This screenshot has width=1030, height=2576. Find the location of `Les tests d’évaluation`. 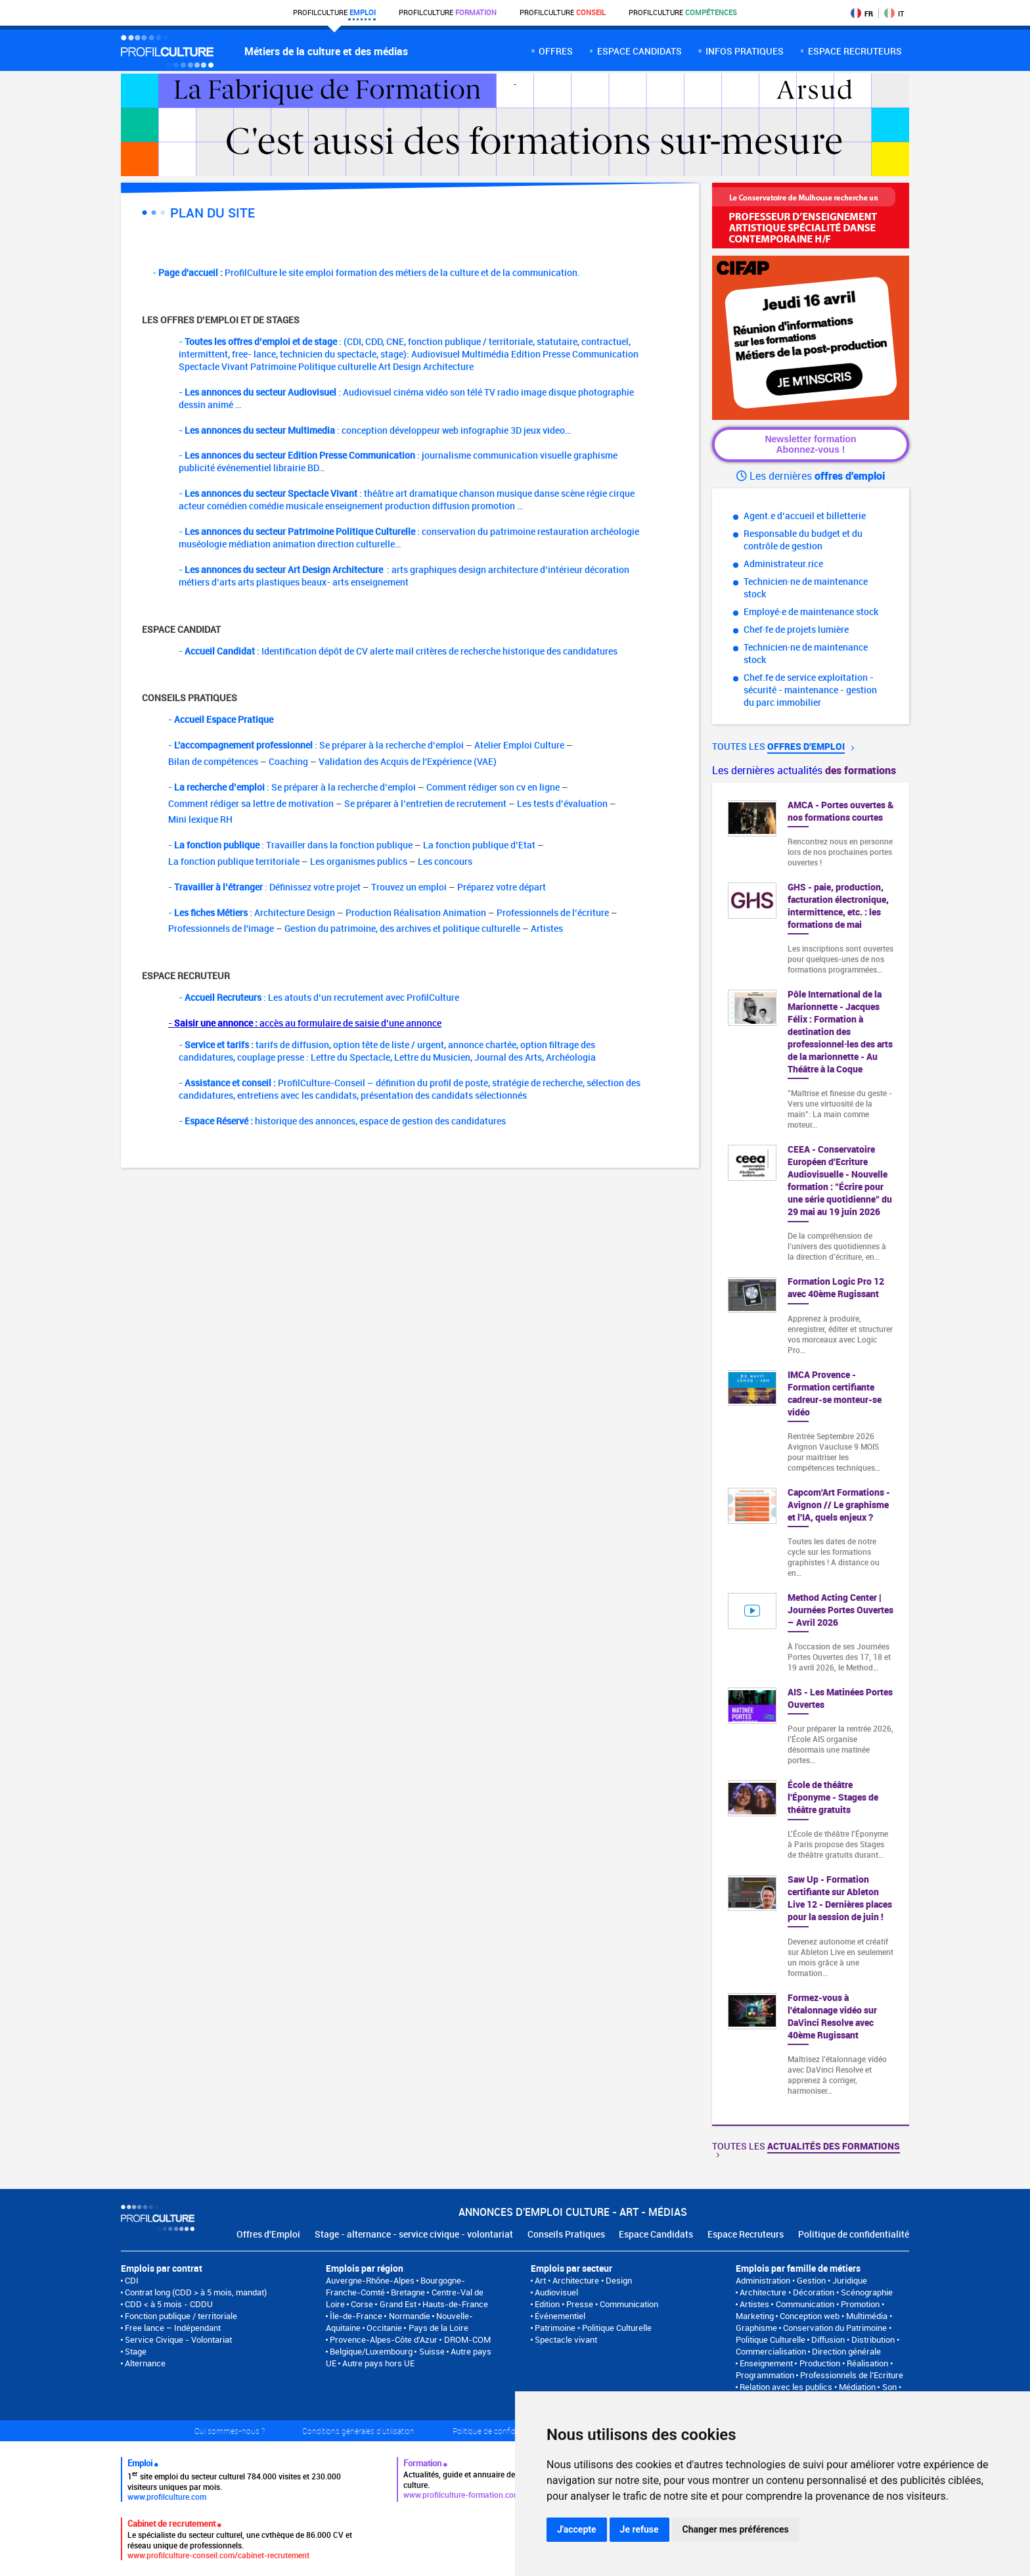

Les tests d’évaluation is located at coordinates (562, 803).